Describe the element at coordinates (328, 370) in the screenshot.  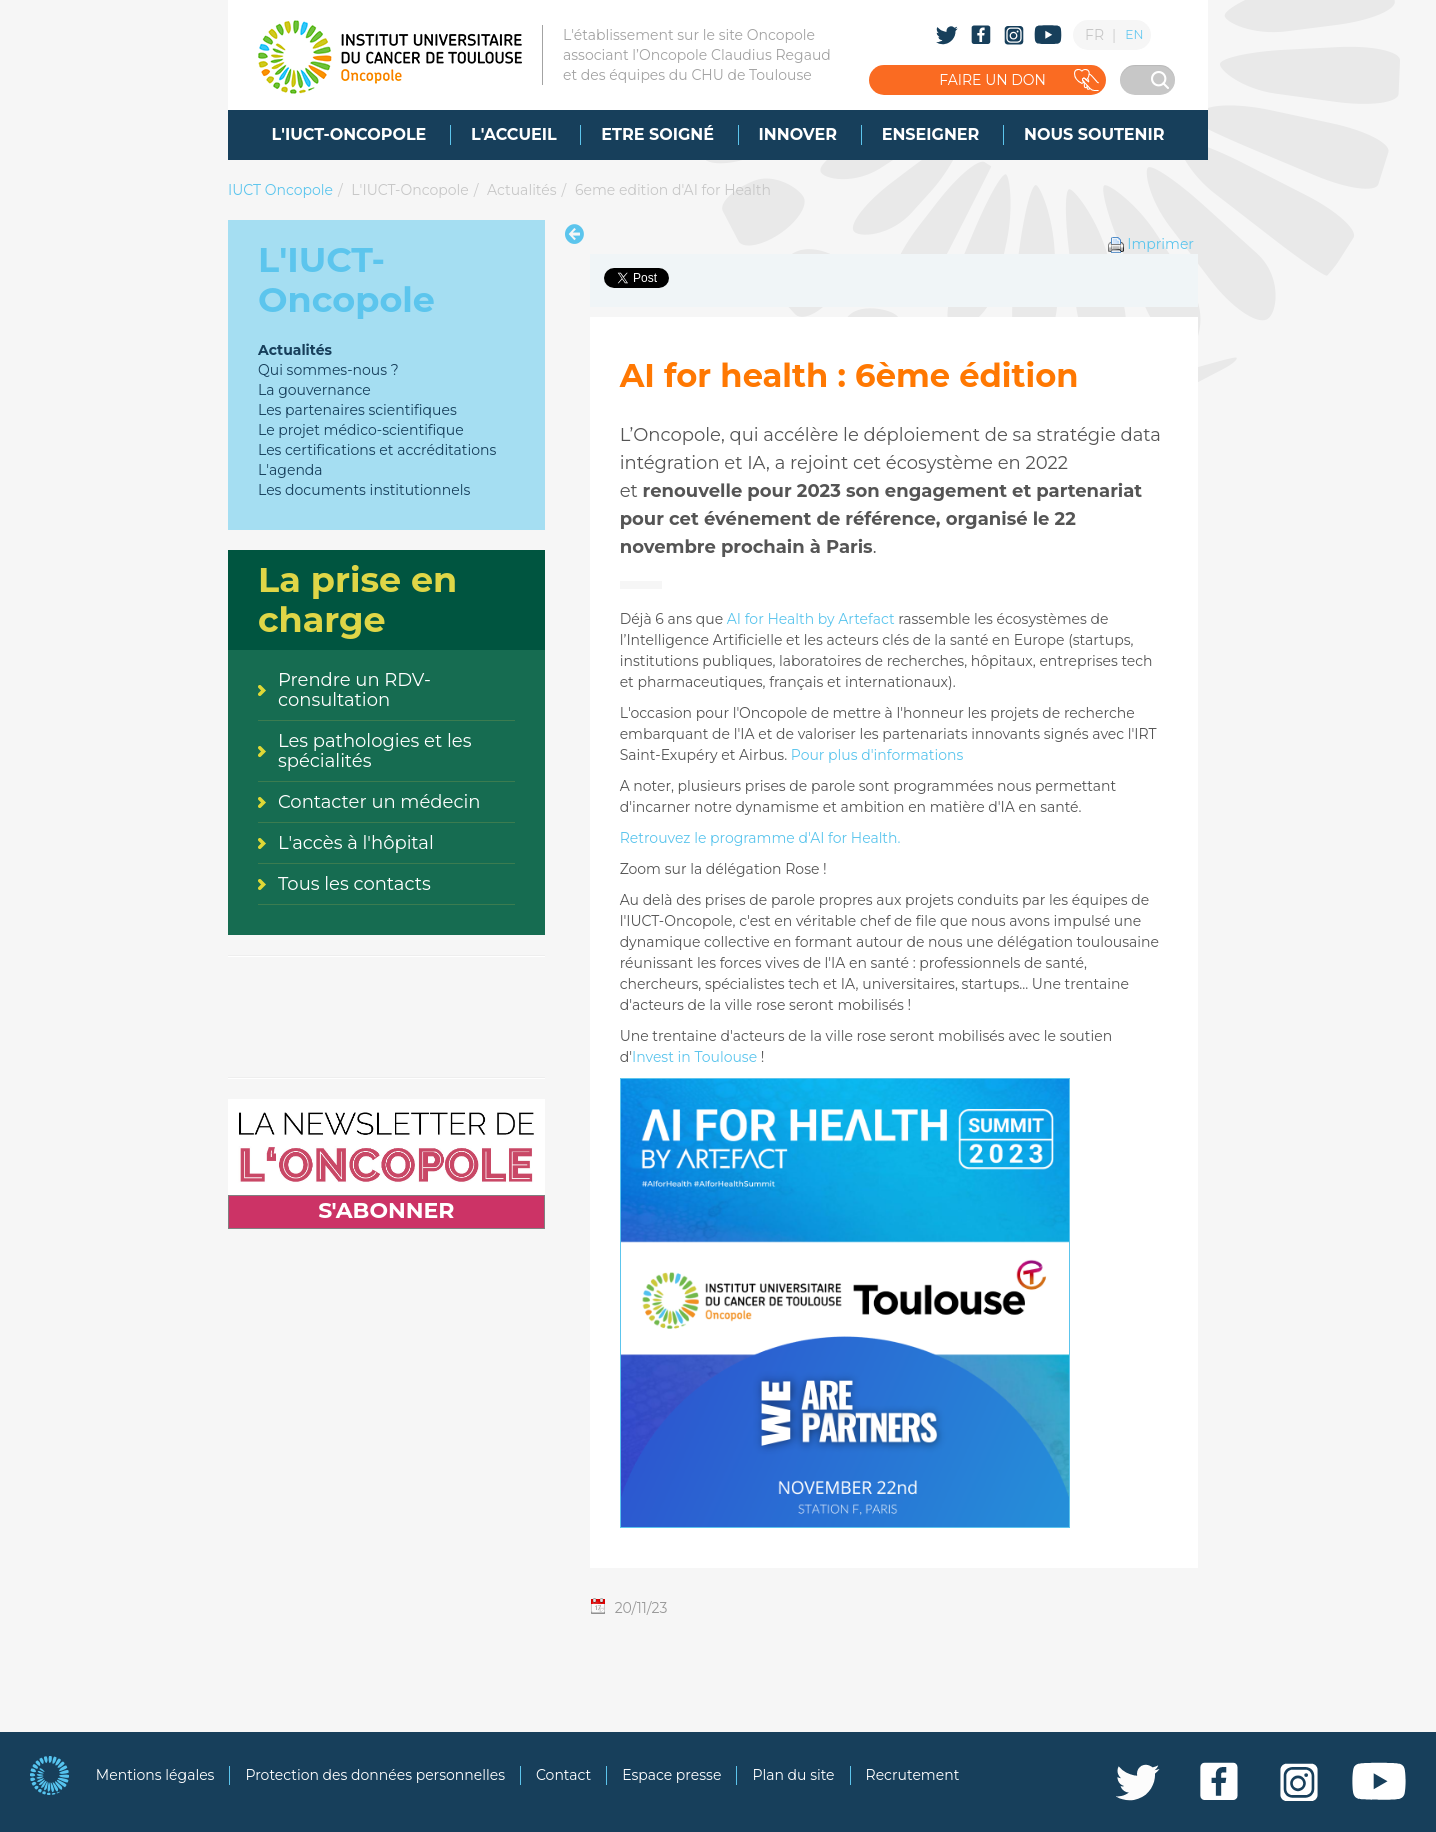
I see `Qui sommes-nous ?` at that location.